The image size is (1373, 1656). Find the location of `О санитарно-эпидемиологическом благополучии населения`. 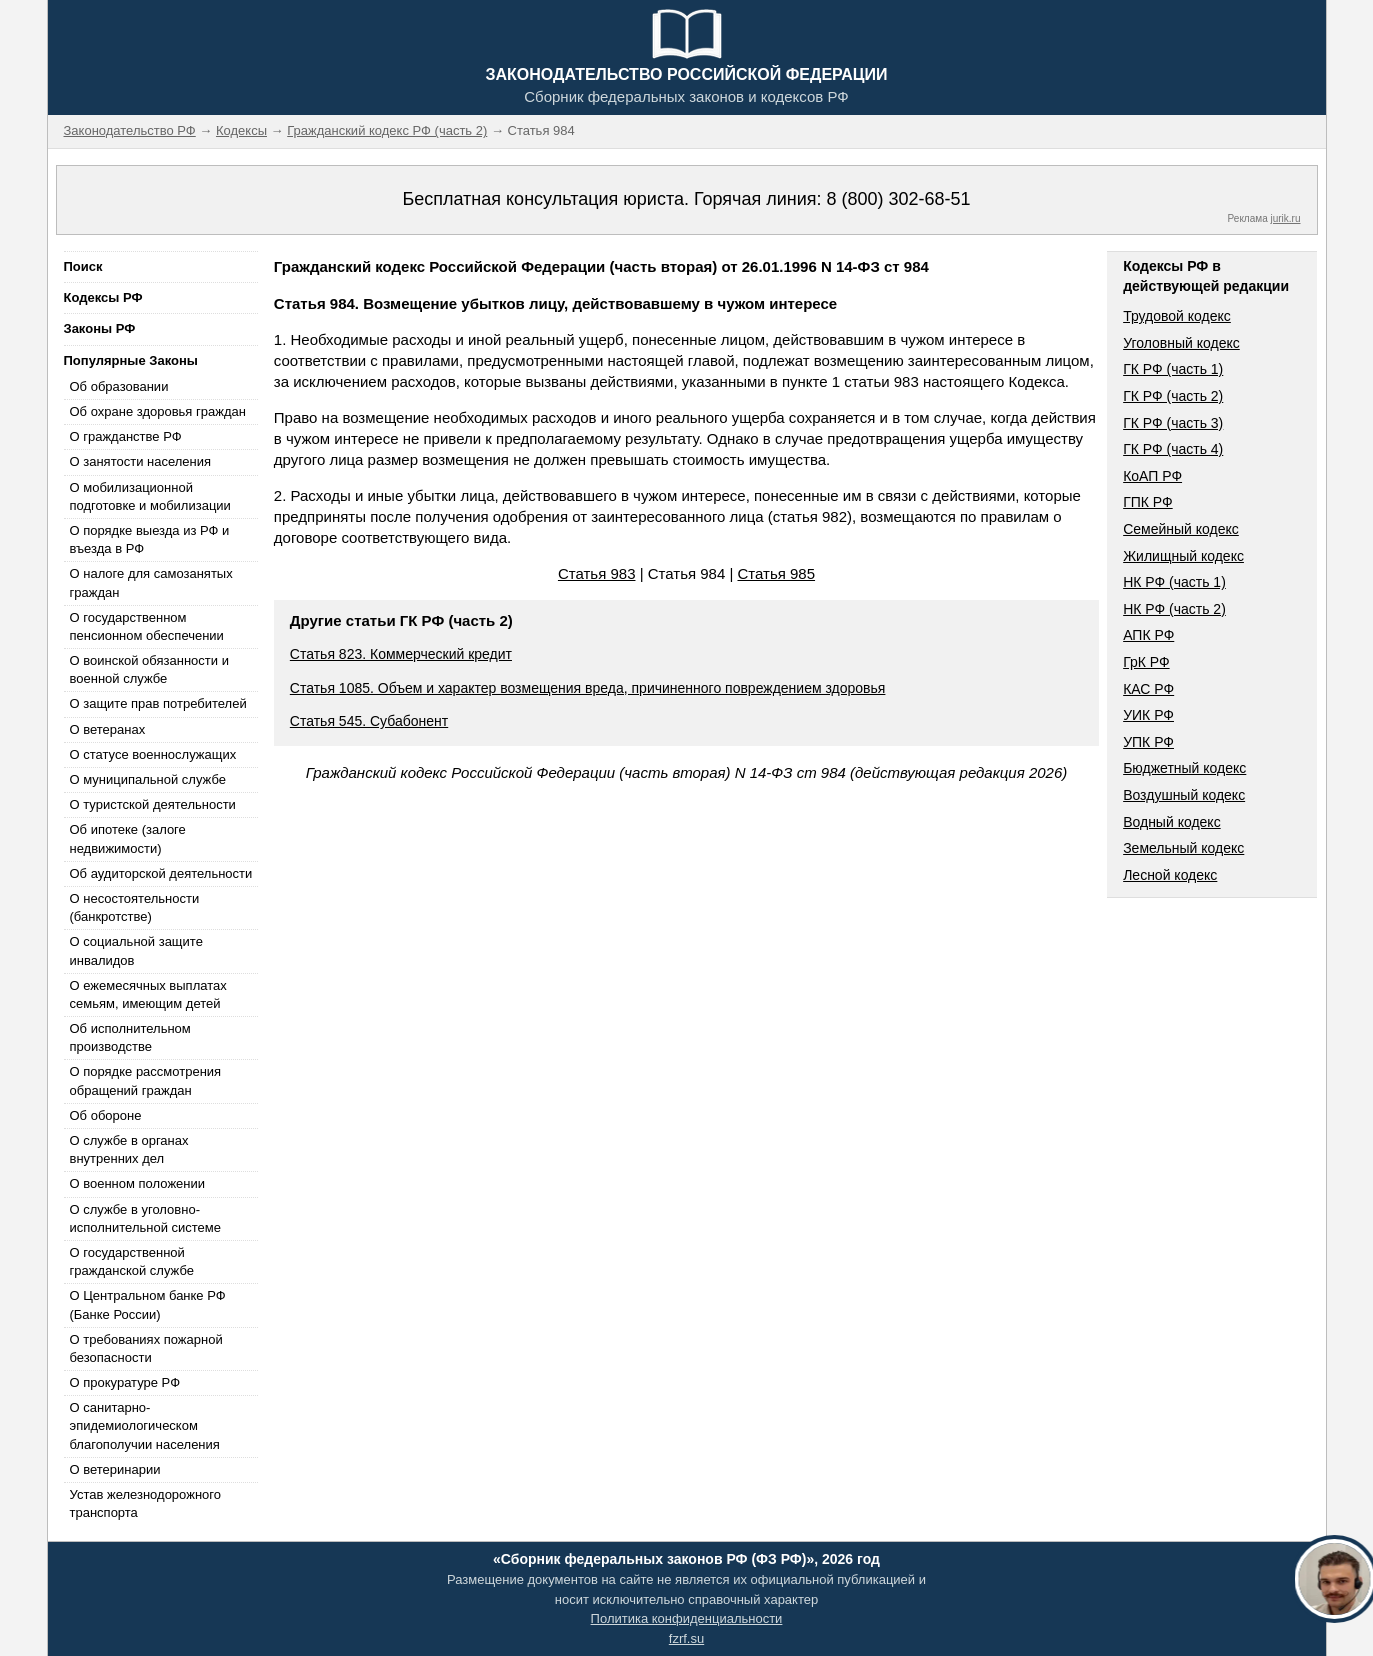

О санитарно-эпидемиологическом благополучии населения is located at coordinates (145, 1425).